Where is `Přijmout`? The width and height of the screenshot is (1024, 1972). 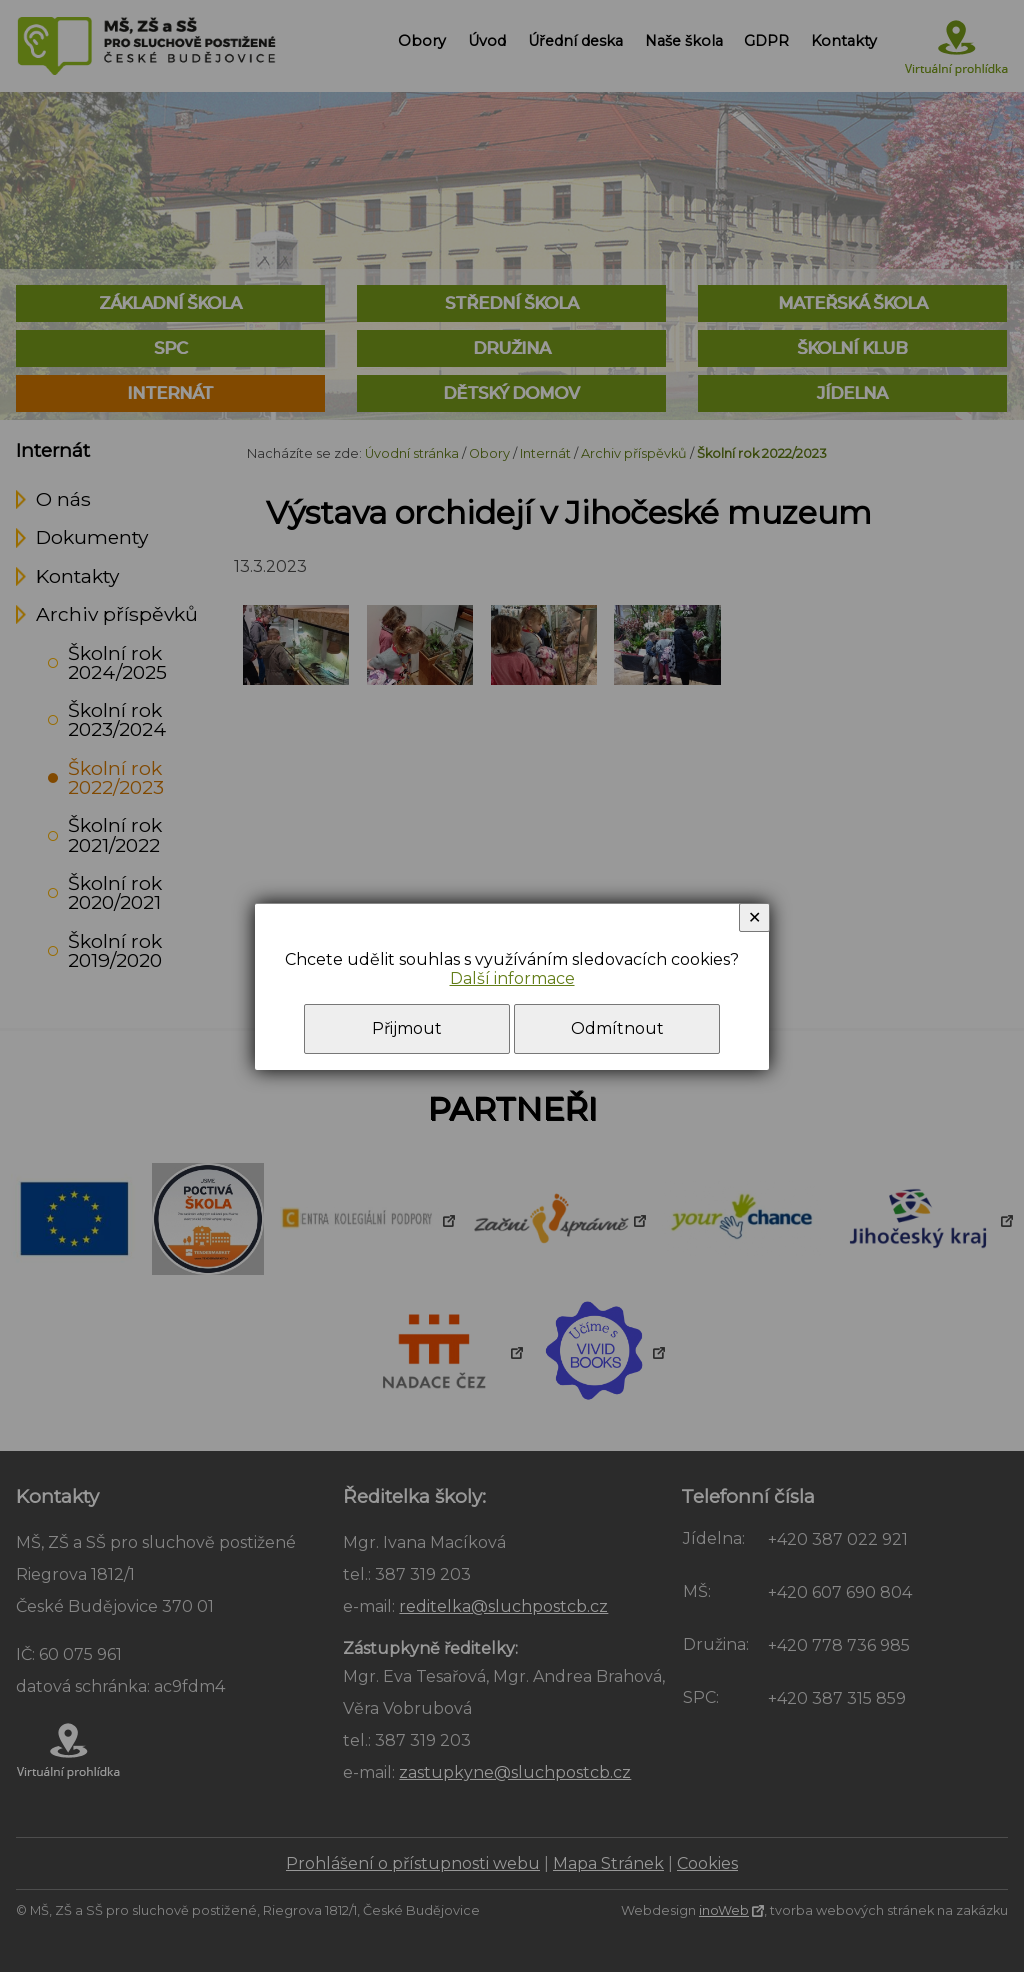
Přijmout is located at coordinates (407, 1028).